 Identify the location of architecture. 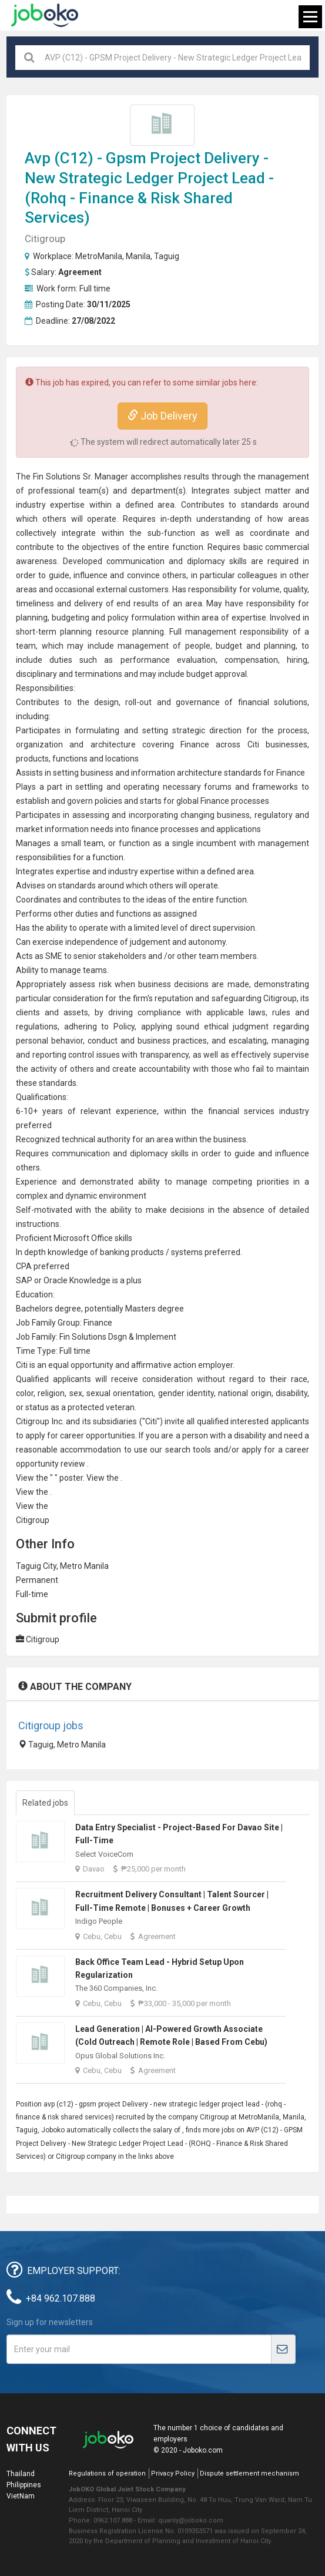
(113, 744).